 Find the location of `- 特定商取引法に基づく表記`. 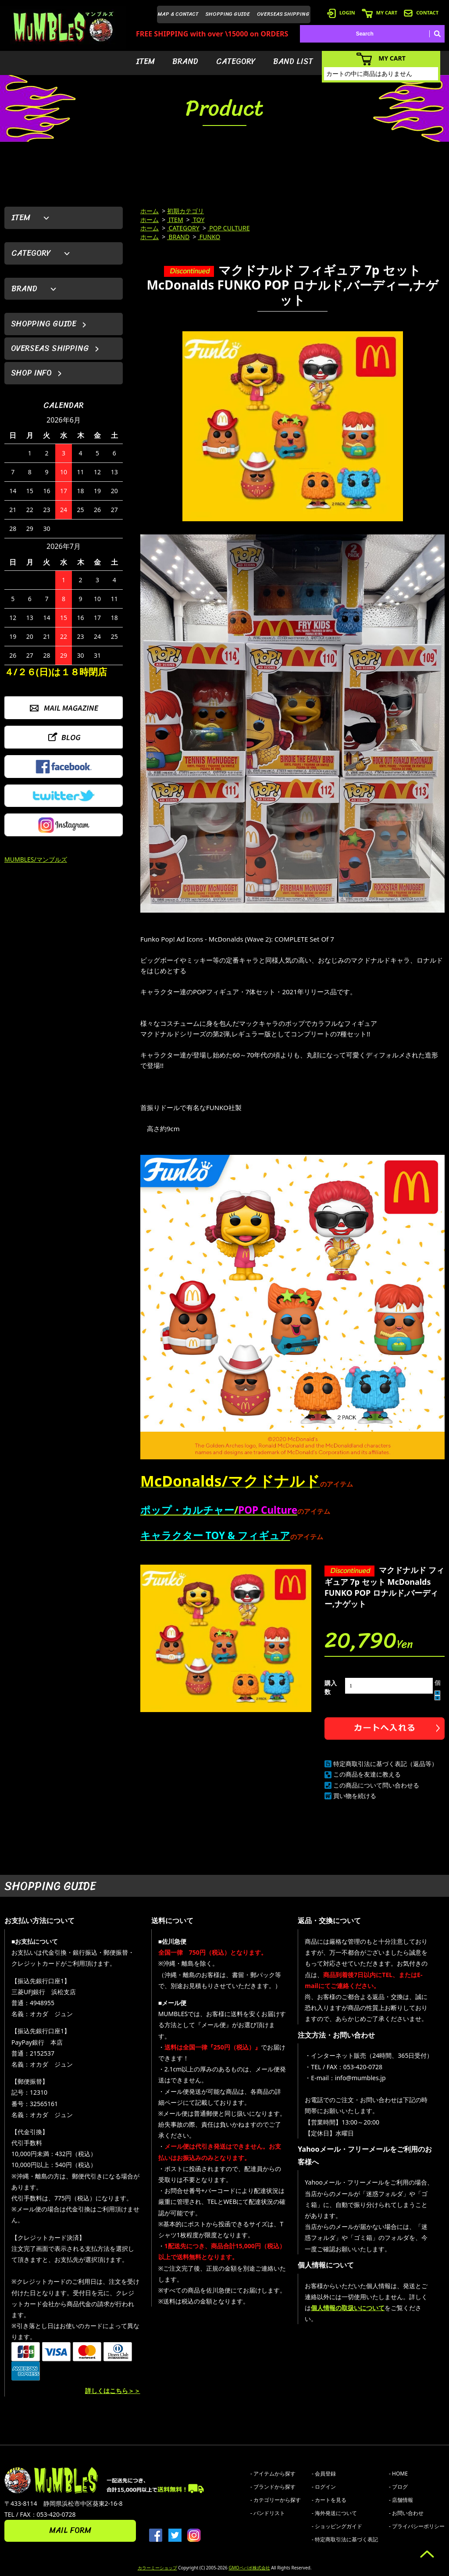

- 特定商取引法に基づく表記 is located at coordinates (345, 2539).